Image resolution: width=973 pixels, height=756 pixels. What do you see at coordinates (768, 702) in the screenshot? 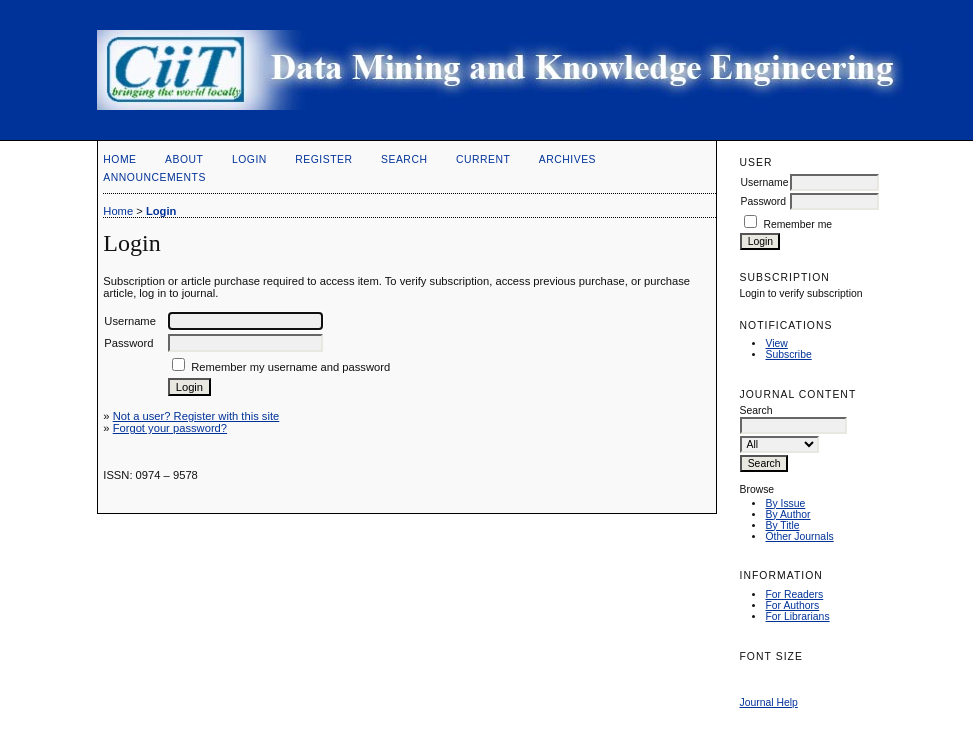
I see `Journal Help` at bounding box center [768, 702].